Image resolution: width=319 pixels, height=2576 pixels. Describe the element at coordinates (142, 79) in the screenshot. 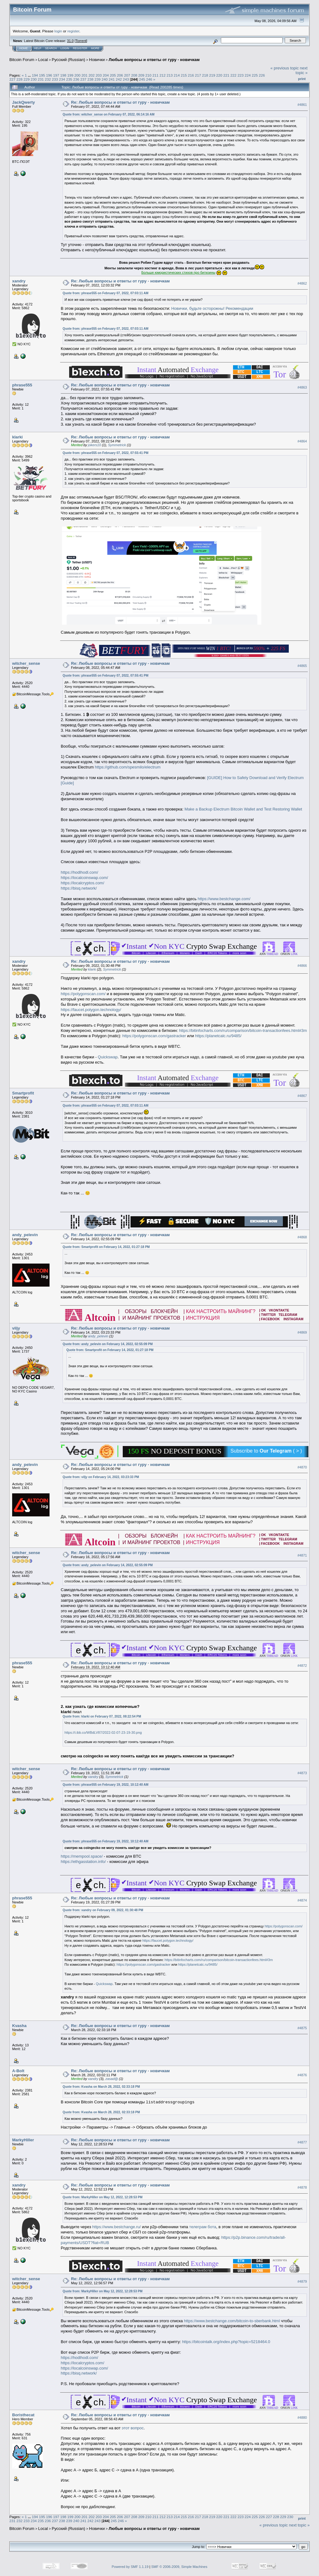

I see `245` at that location.